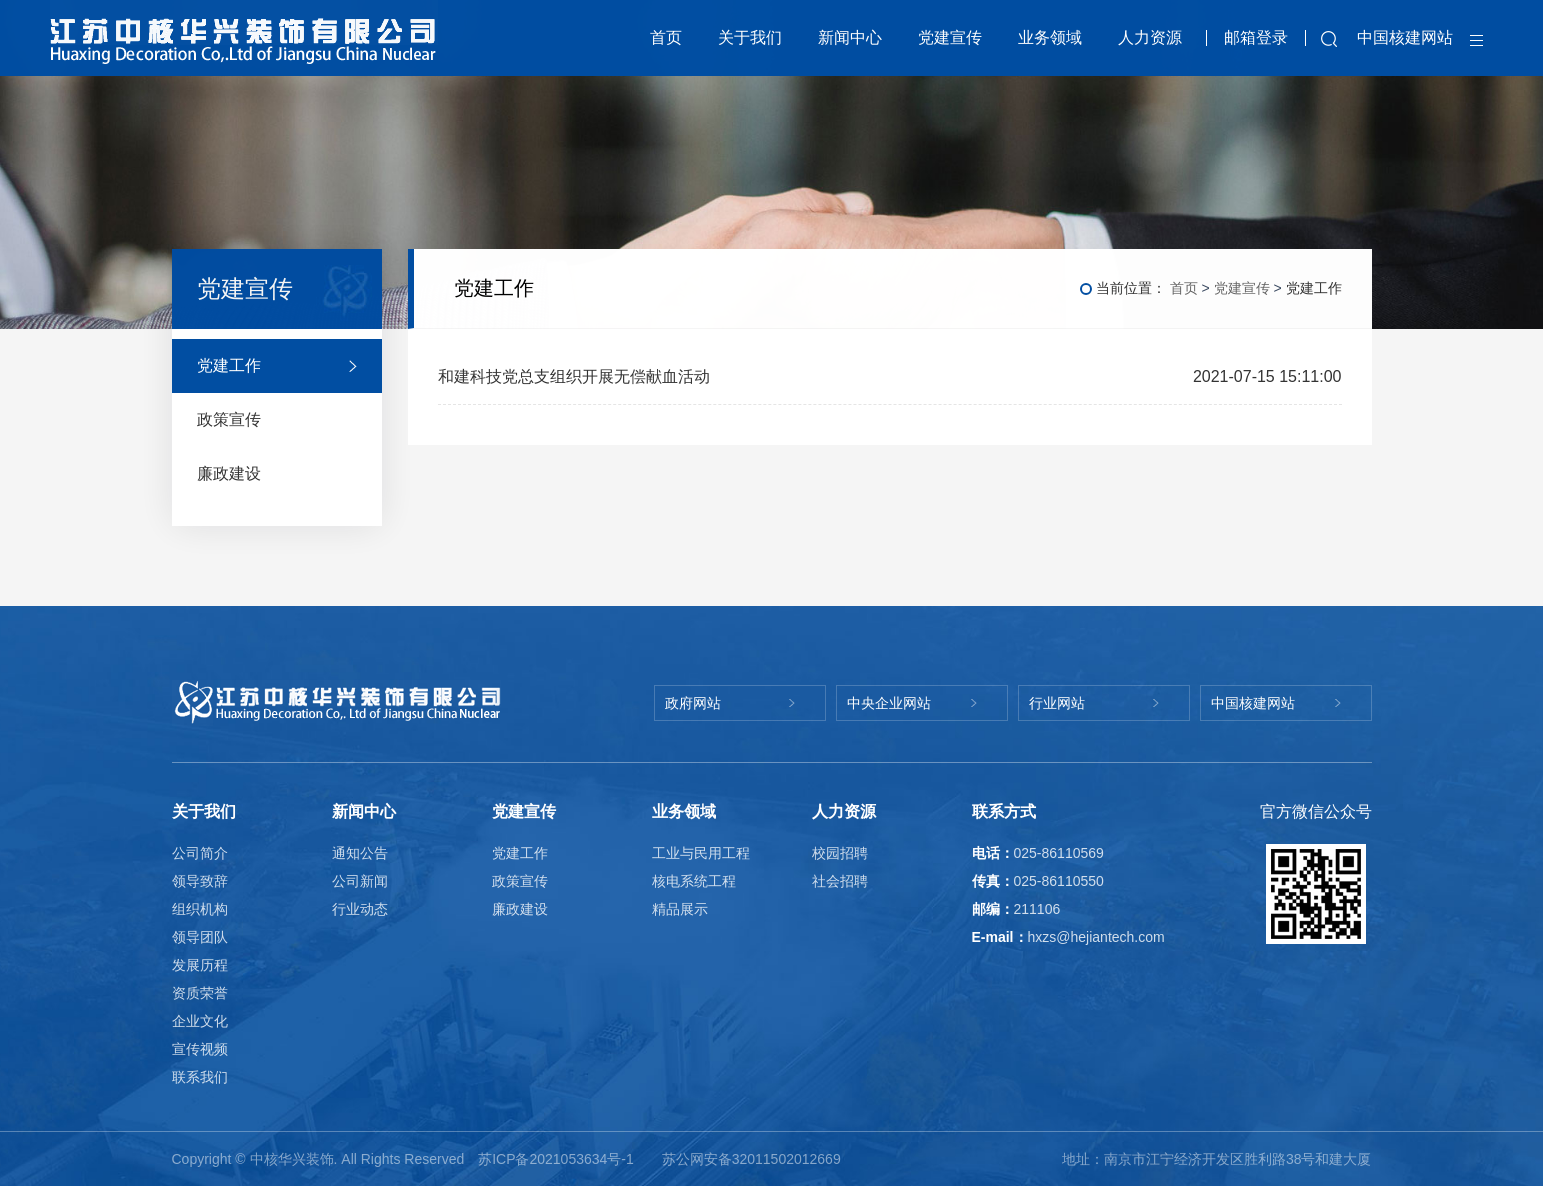  I want to click on 政策宣传, so click(520, 882).